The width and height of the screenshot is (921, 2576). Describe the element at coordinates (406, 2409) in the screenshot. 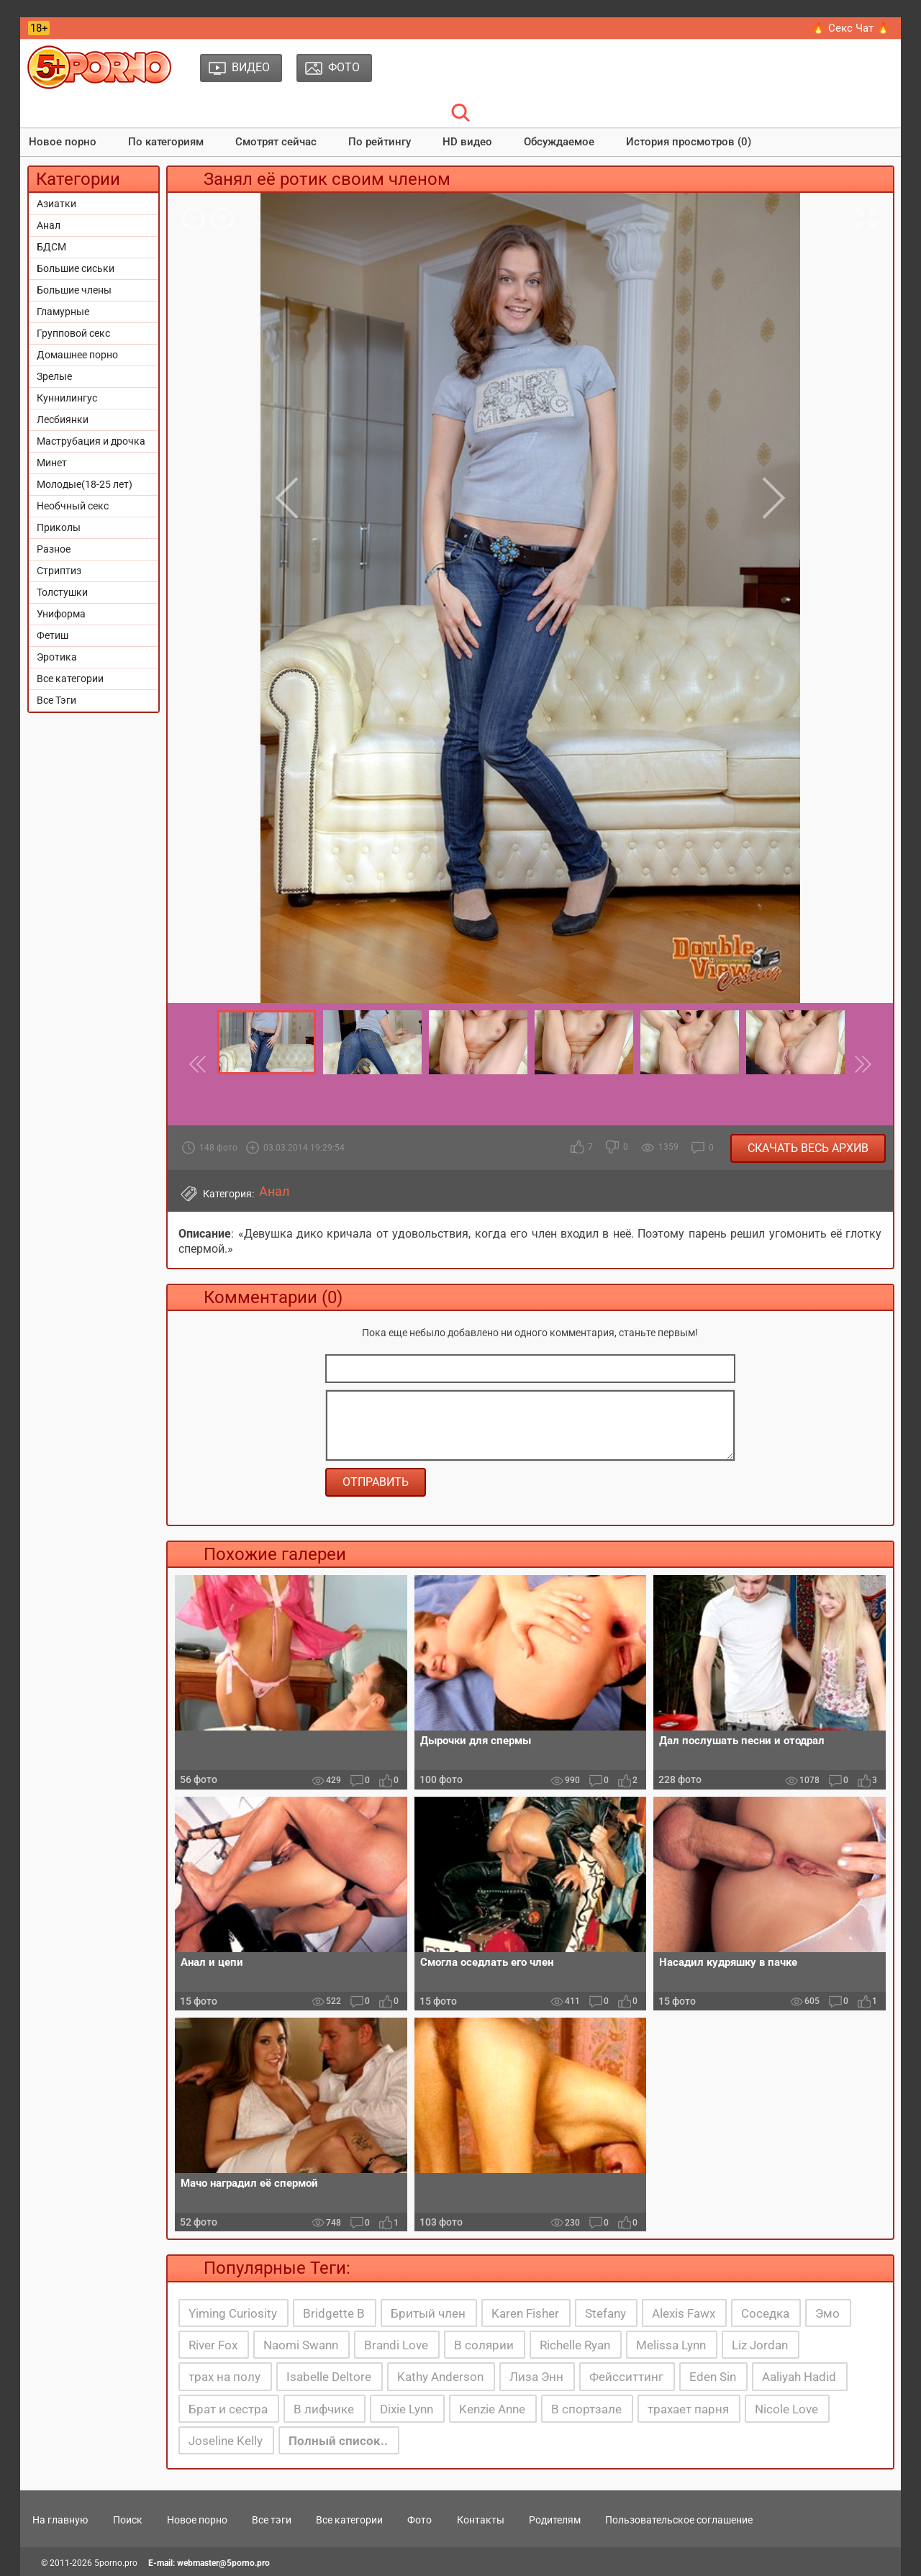

I see `Dixie Lynn` at that location.